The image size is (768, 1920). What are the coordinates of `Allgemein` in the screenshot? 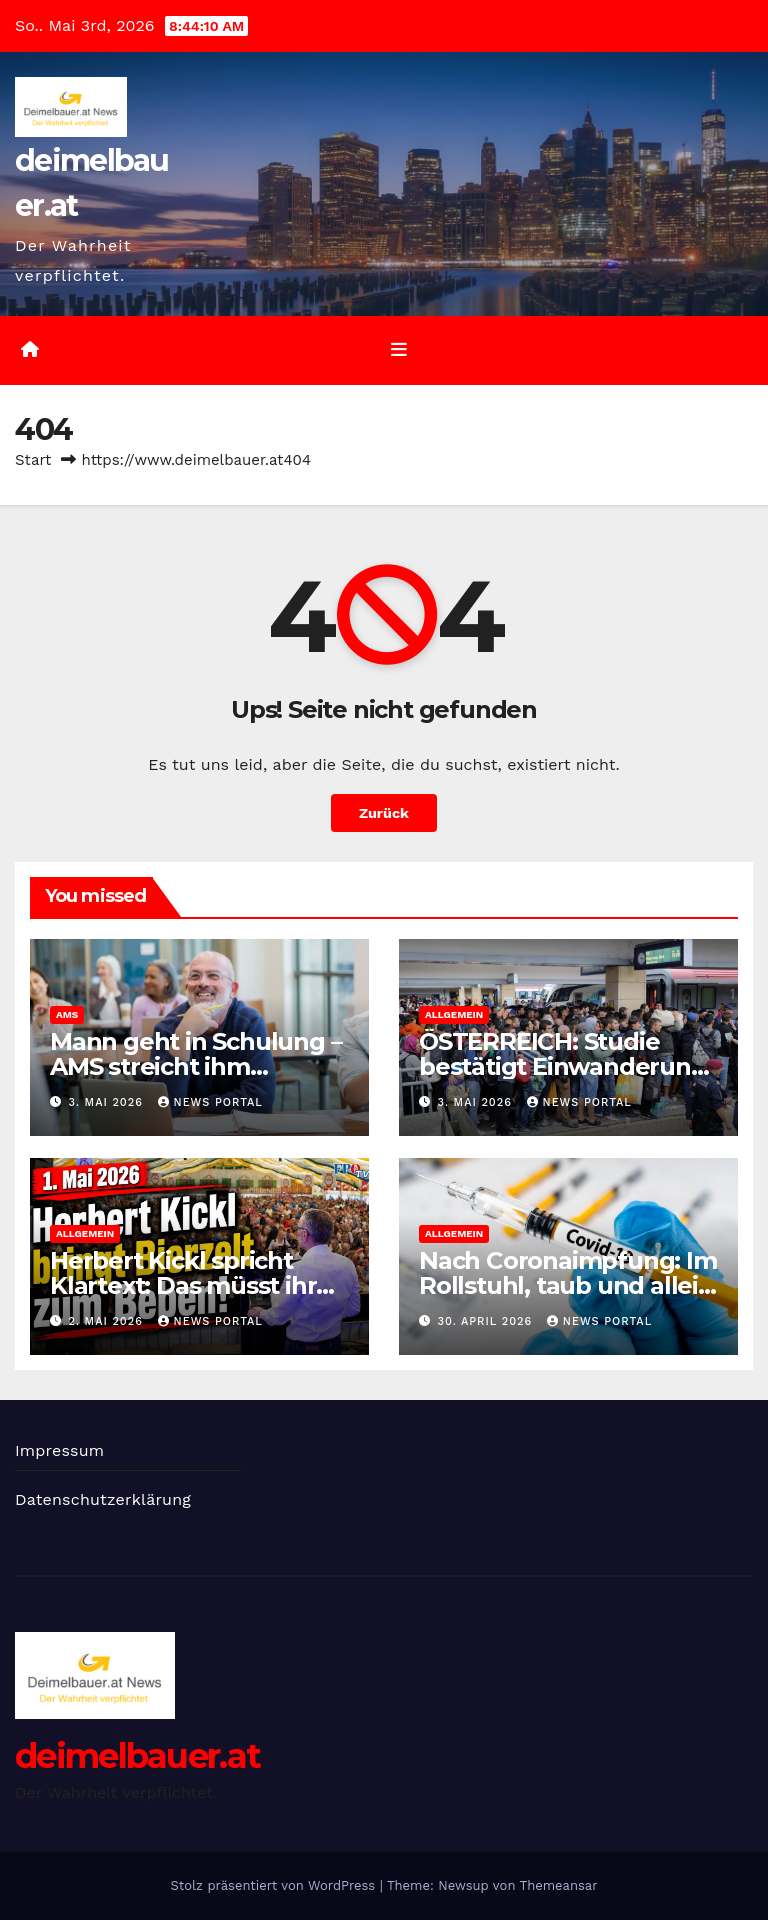 It's located at (454, 1014).